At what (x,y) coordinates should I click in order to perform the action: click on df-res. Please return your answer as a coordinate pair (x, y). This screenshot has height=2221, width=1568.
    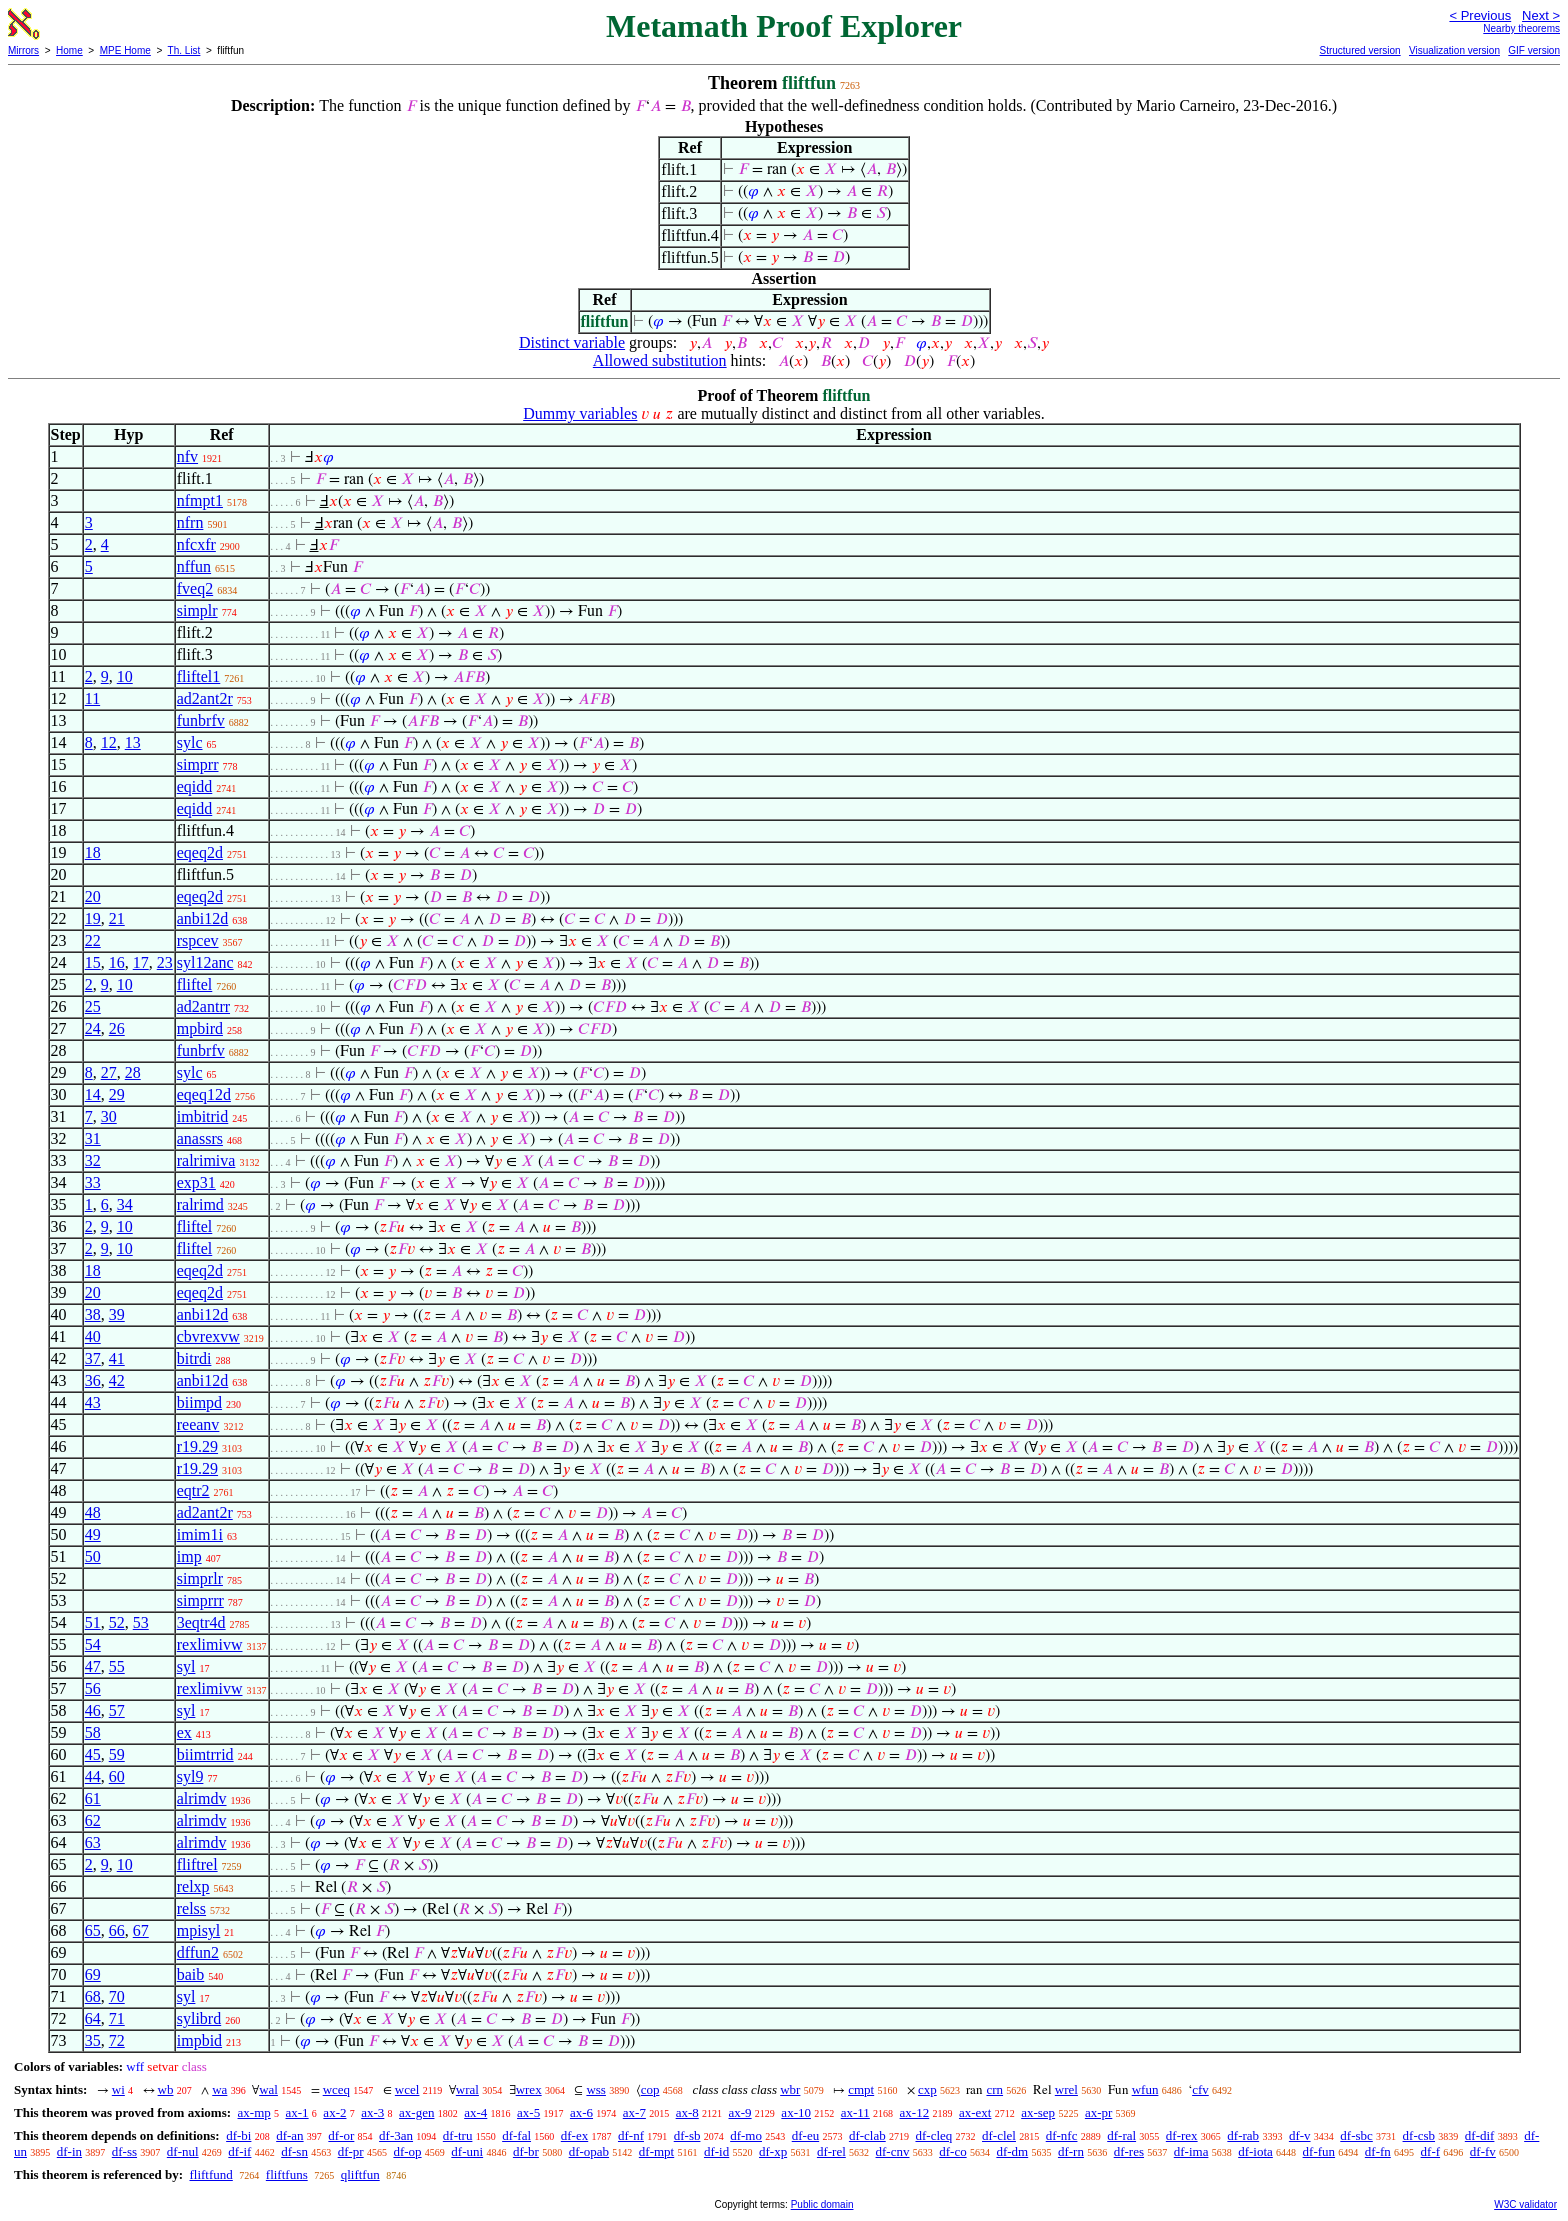
    Looking at the image, I should click on (1129, 2151).